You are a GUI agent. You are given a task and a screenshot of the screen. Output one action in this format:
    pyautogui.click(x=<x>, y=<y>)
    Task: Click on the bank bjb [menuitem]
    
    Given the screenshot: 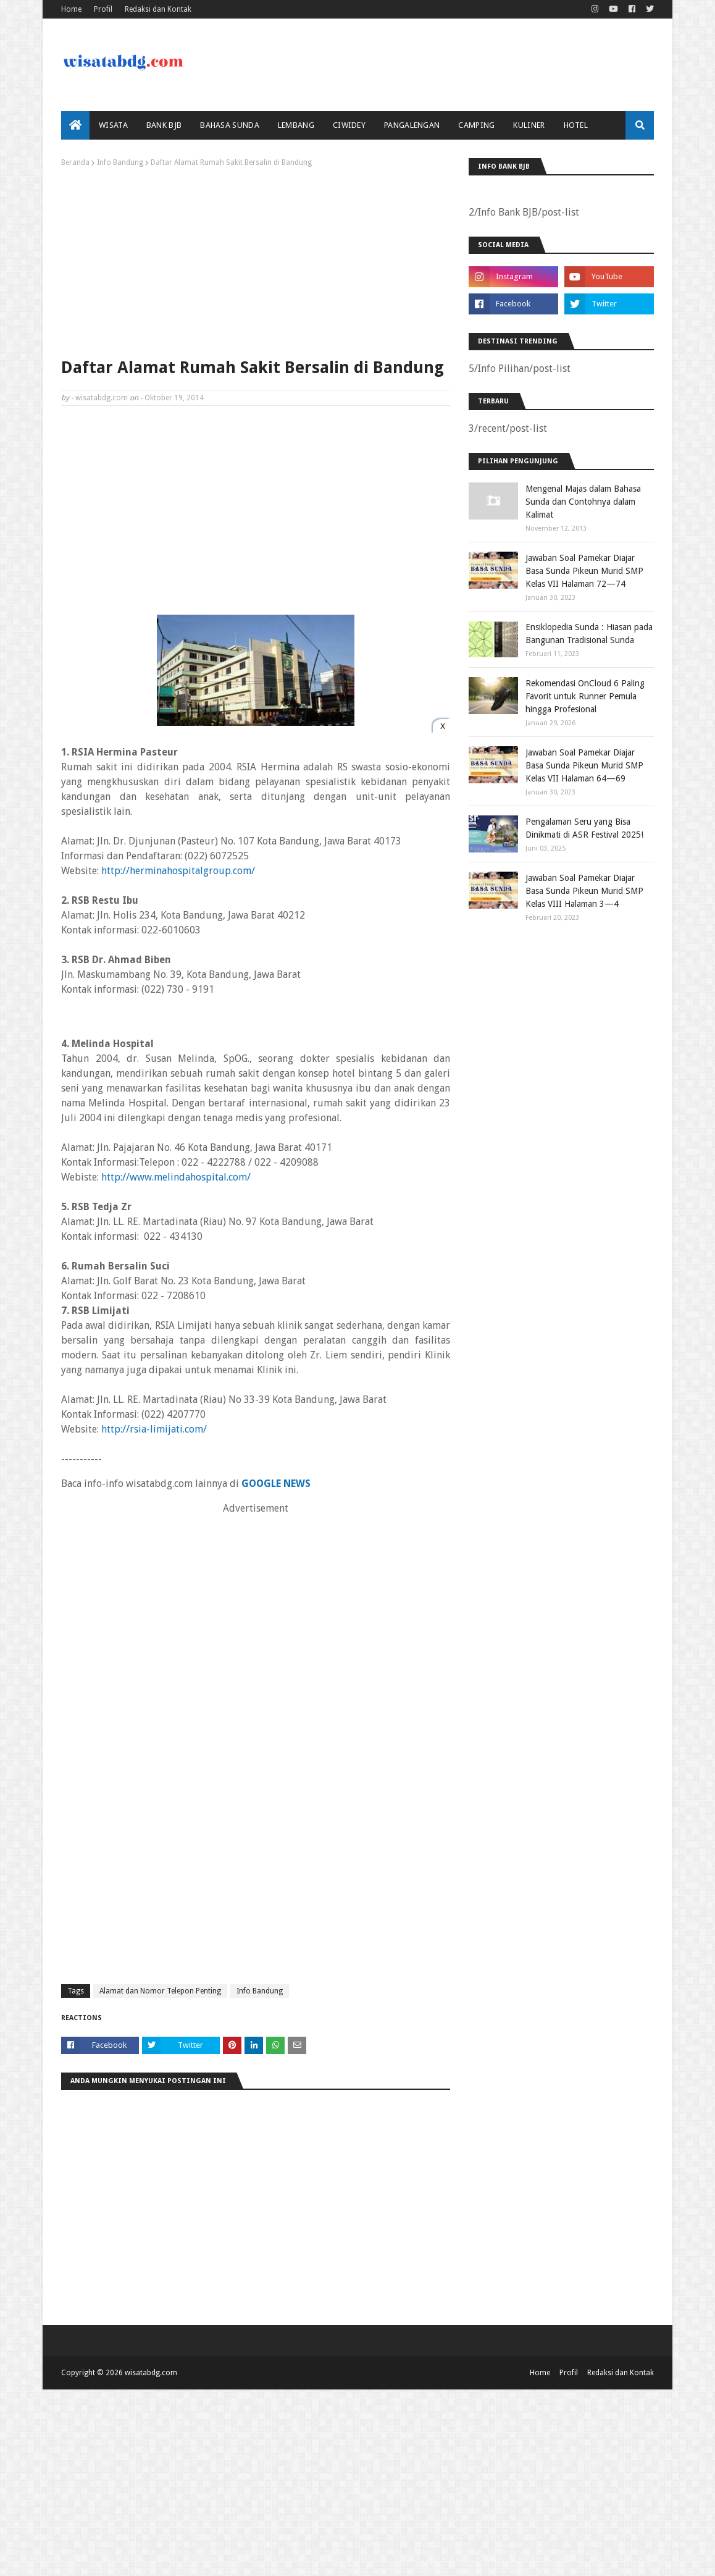 What is the action you would take?
    pyautogui.click(x=164, y=125)
    